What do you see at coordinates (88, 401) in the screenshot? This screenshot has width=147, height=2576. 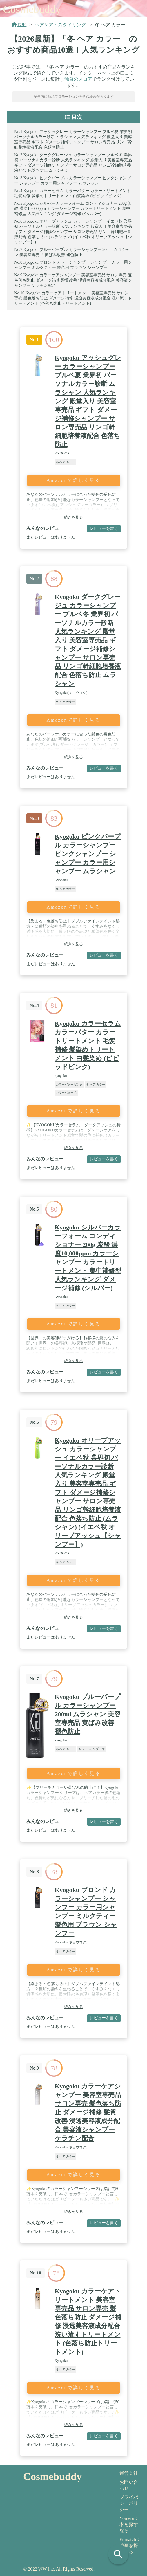 I see `Kyogoku アッシュグレー カラーシャンプー ブルベ夏 業界初 パーソナルカラー診断 ムラシャン 人気ランキング 殿堂入り 美容室専売品 ギフト ダメージ補修シャンプー サロン専売品 リンゴ幹細胞培養液配合 色落ち防止` at bounding box center [88, 401].